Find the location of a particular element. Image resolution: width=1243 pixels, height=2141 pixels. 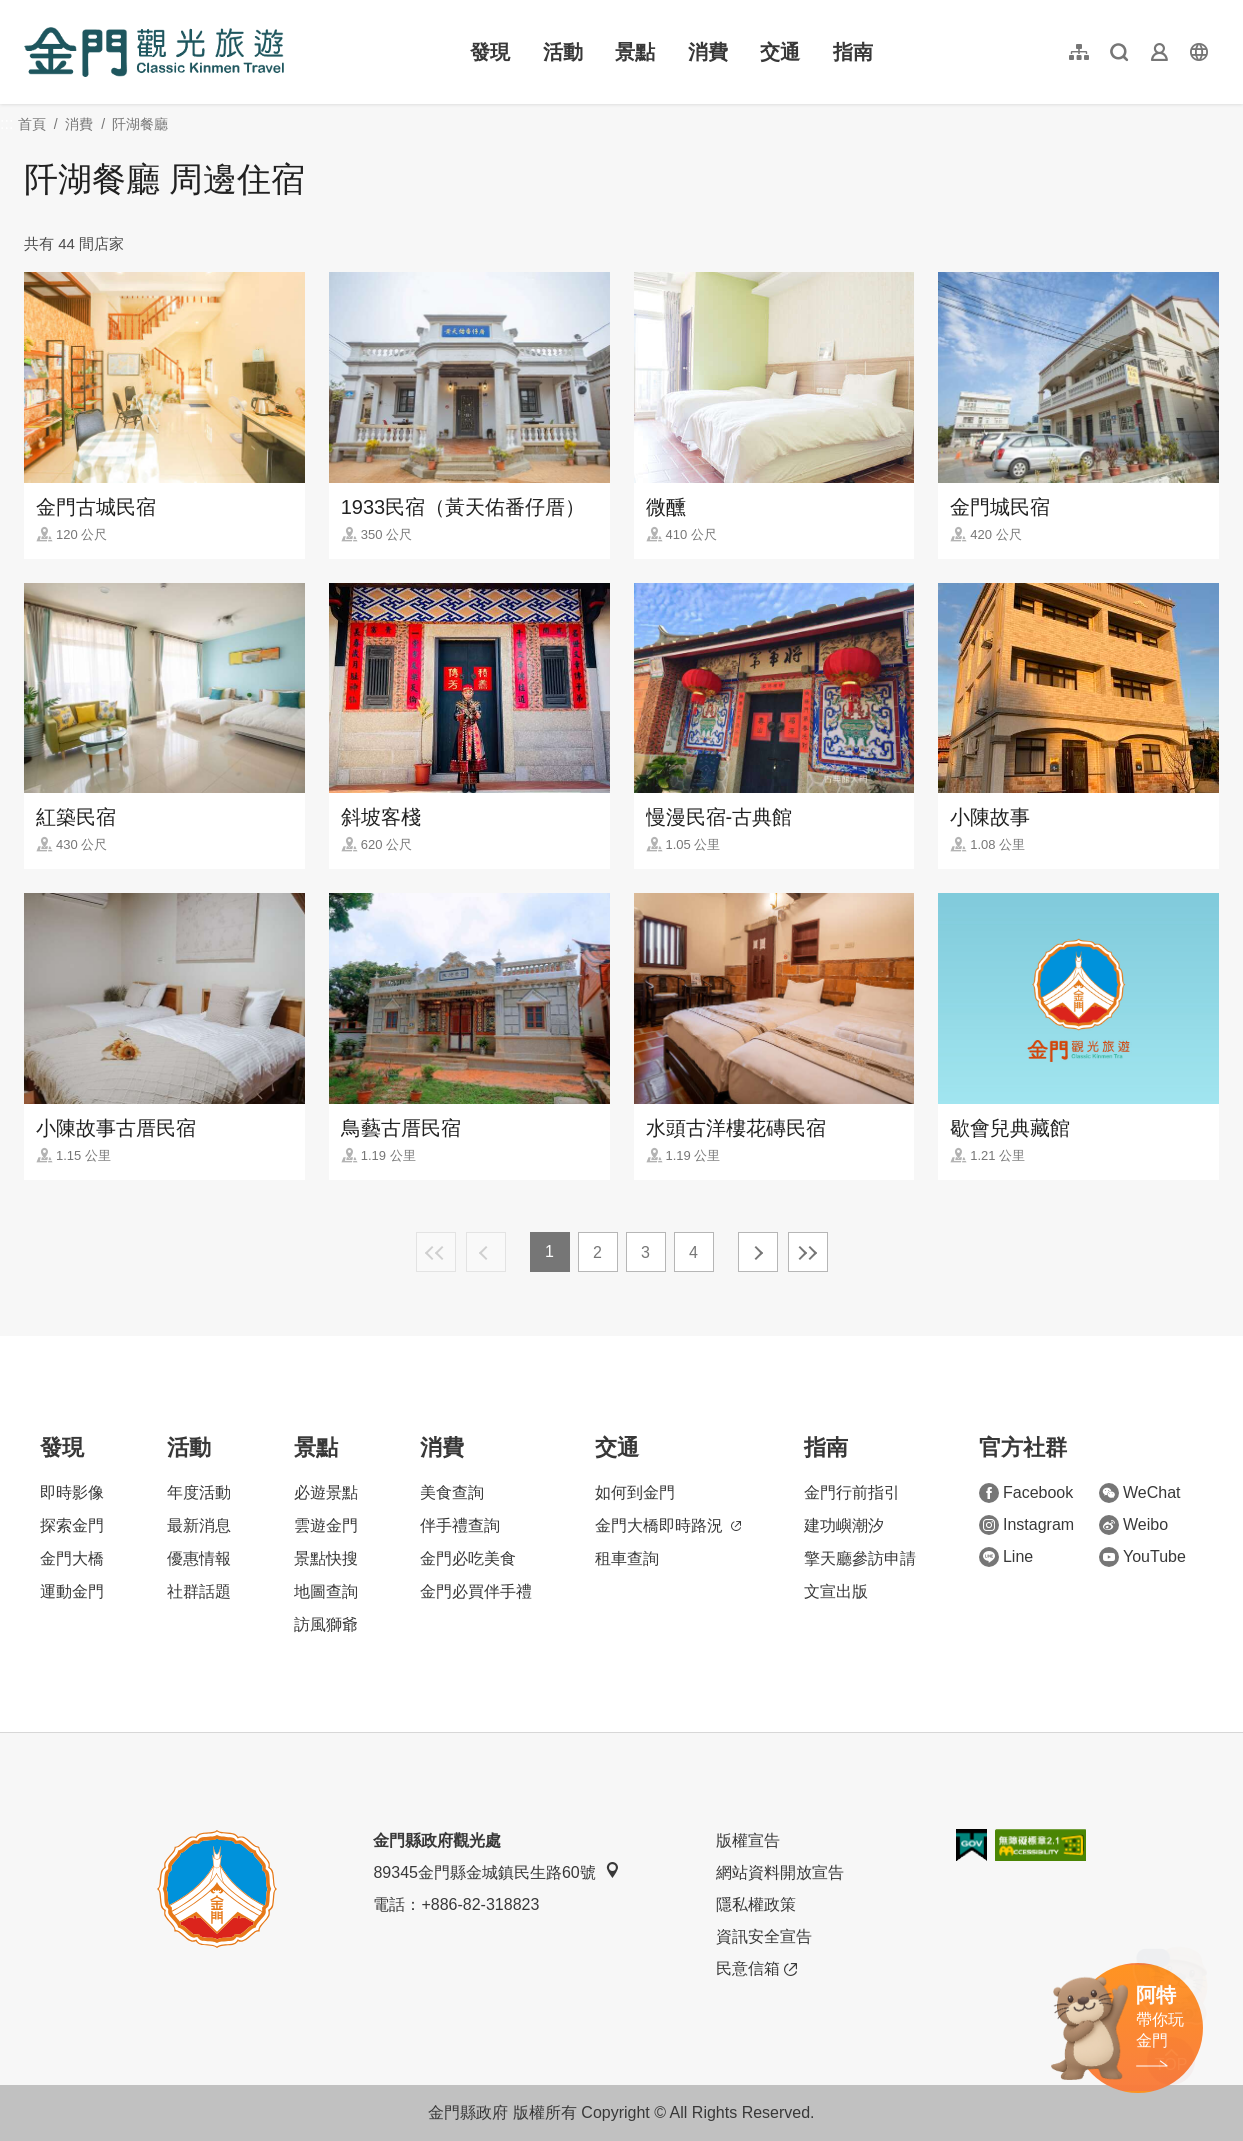

上一頁 is located at coordinates (486, 1252).